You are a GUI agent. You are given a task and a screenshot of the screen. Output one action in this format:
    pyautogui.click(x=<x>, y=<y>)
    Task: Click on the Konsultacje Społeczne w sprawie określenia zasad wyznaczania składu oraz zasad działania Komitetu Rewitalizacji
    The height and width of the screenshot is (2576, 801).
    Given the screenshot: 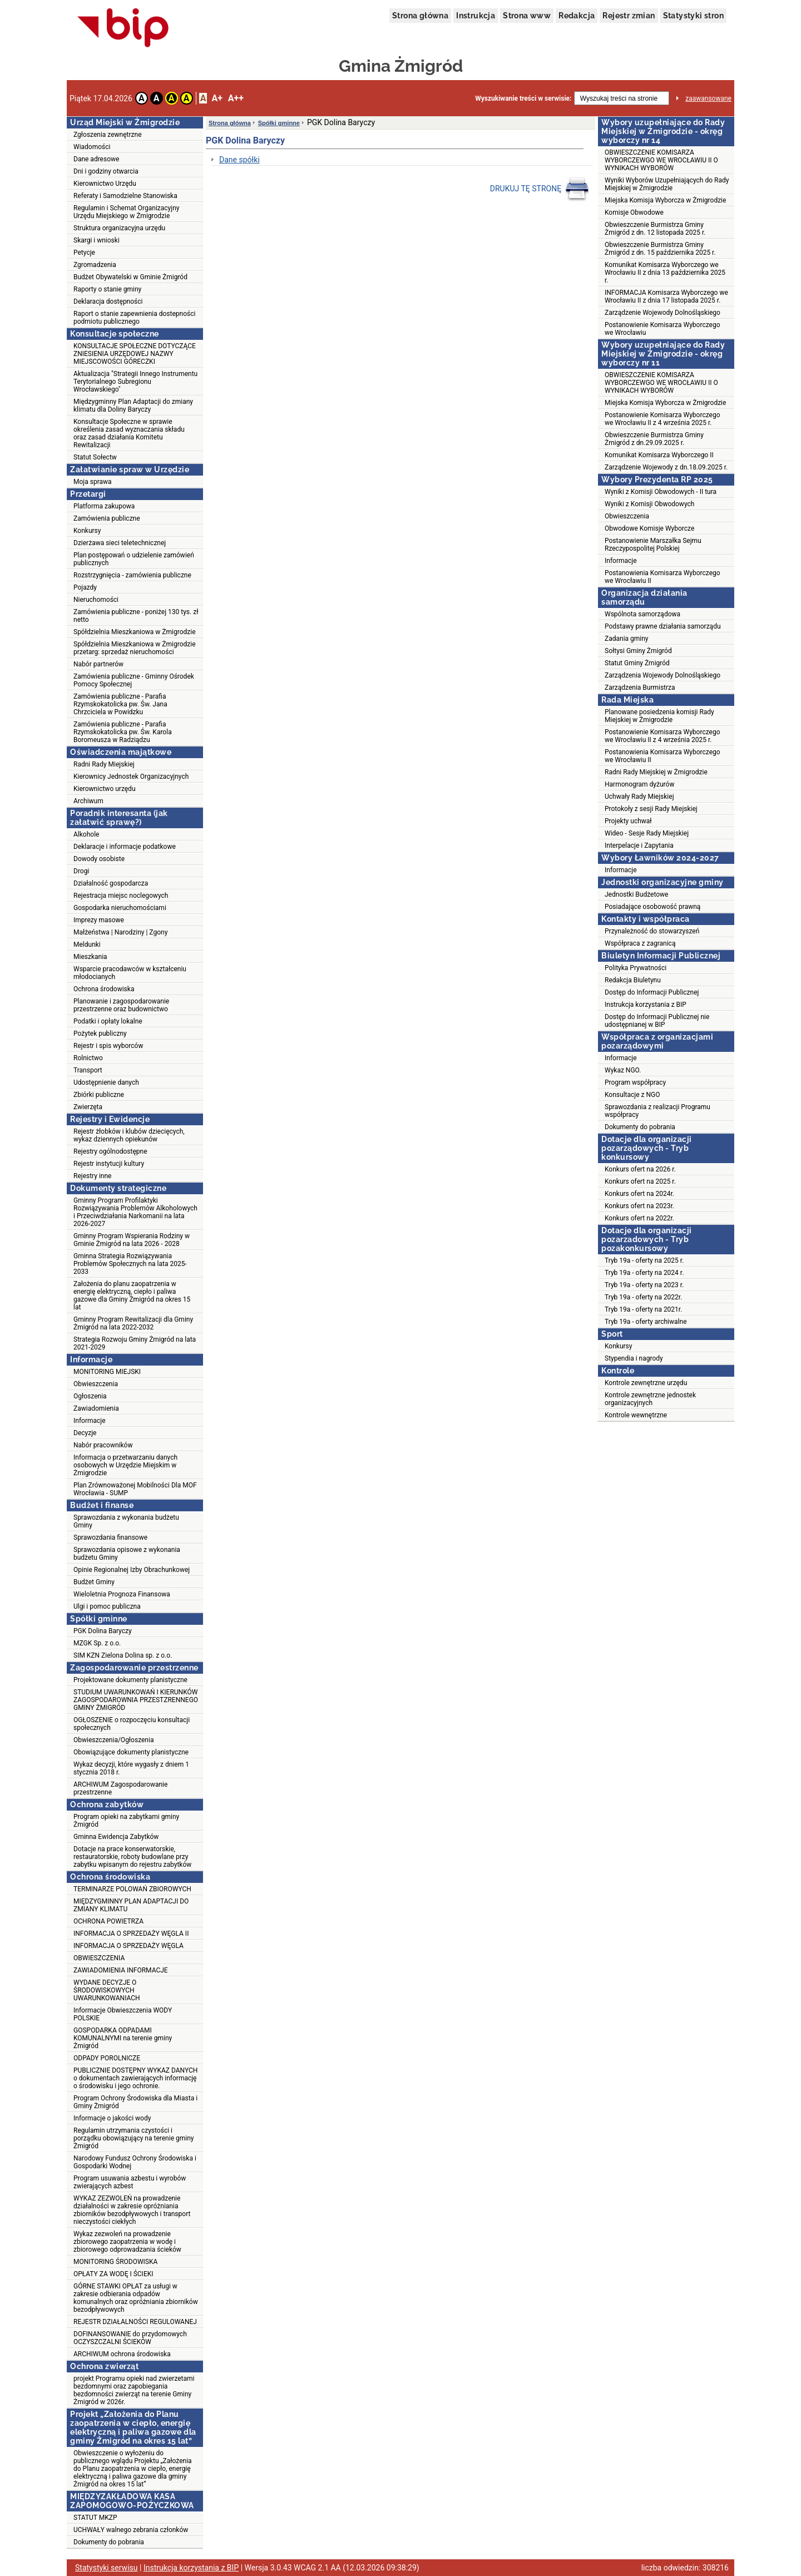 What is the action you would take?
    pyautogui.click(x=129, y=433)
    